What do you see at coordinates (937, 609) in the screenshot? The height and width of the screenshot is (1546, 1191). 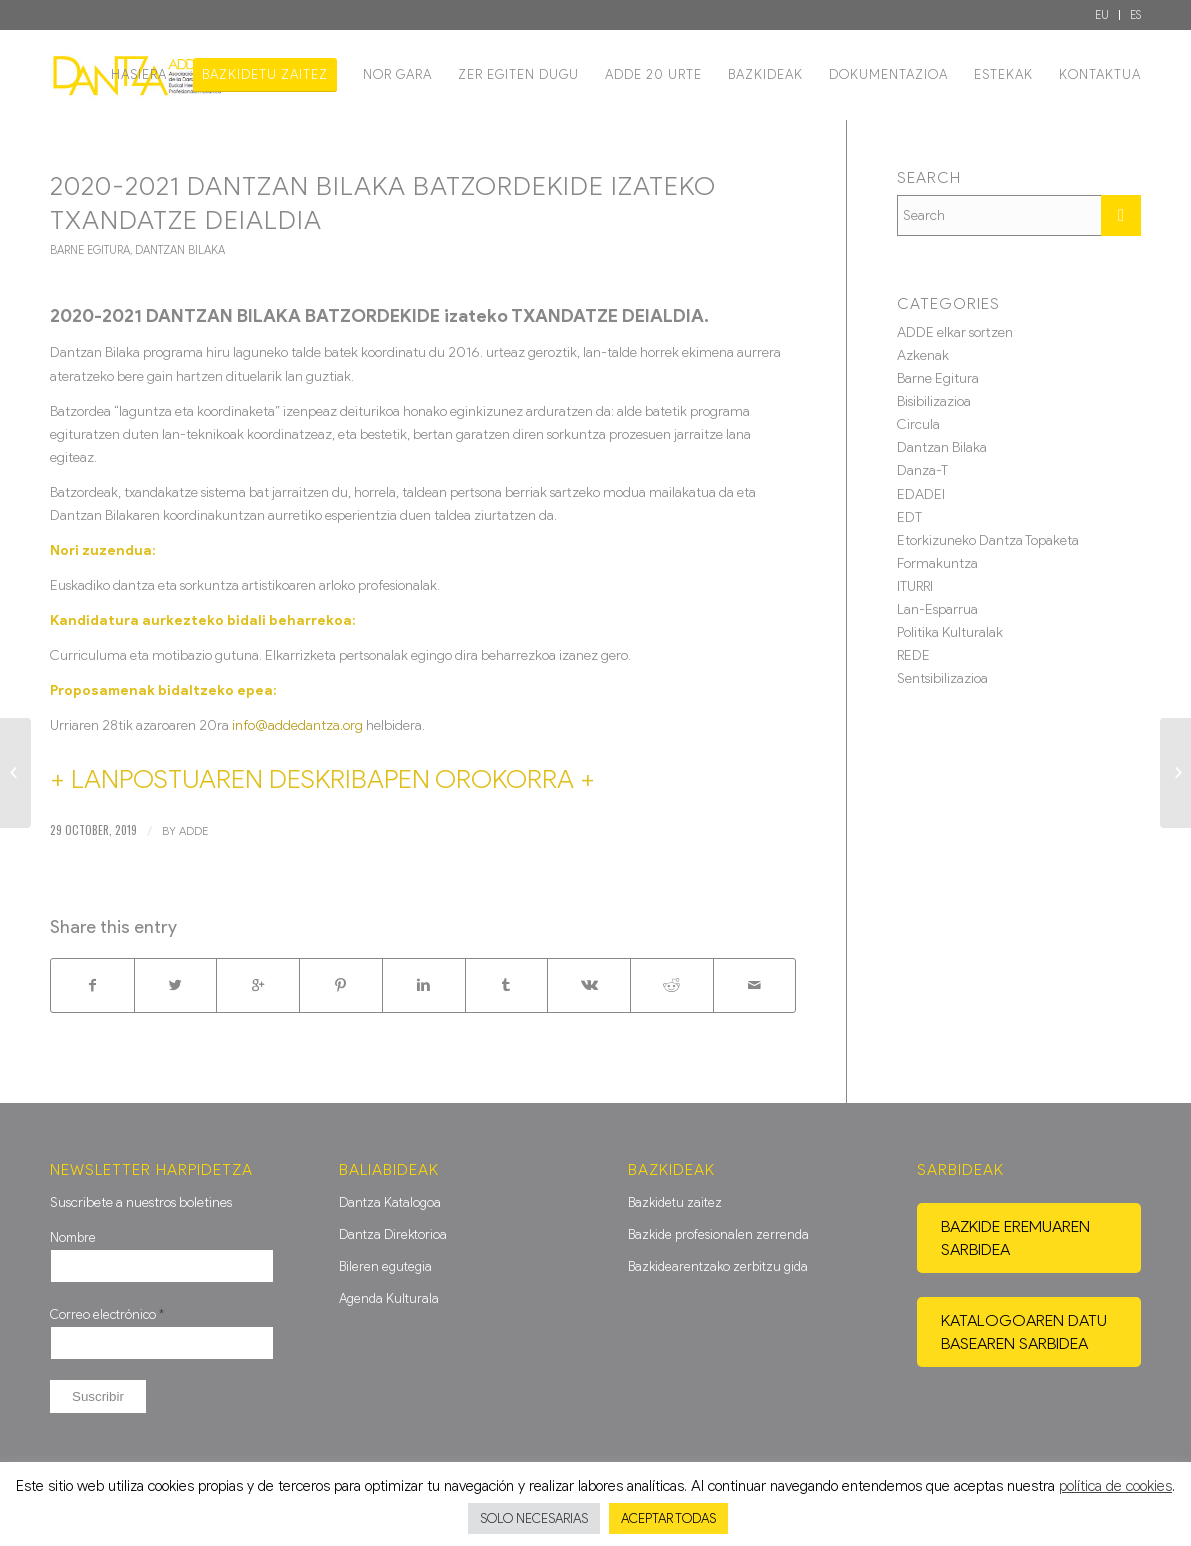 I see `Lan-Esparrua` at bounding box center [937, 609].